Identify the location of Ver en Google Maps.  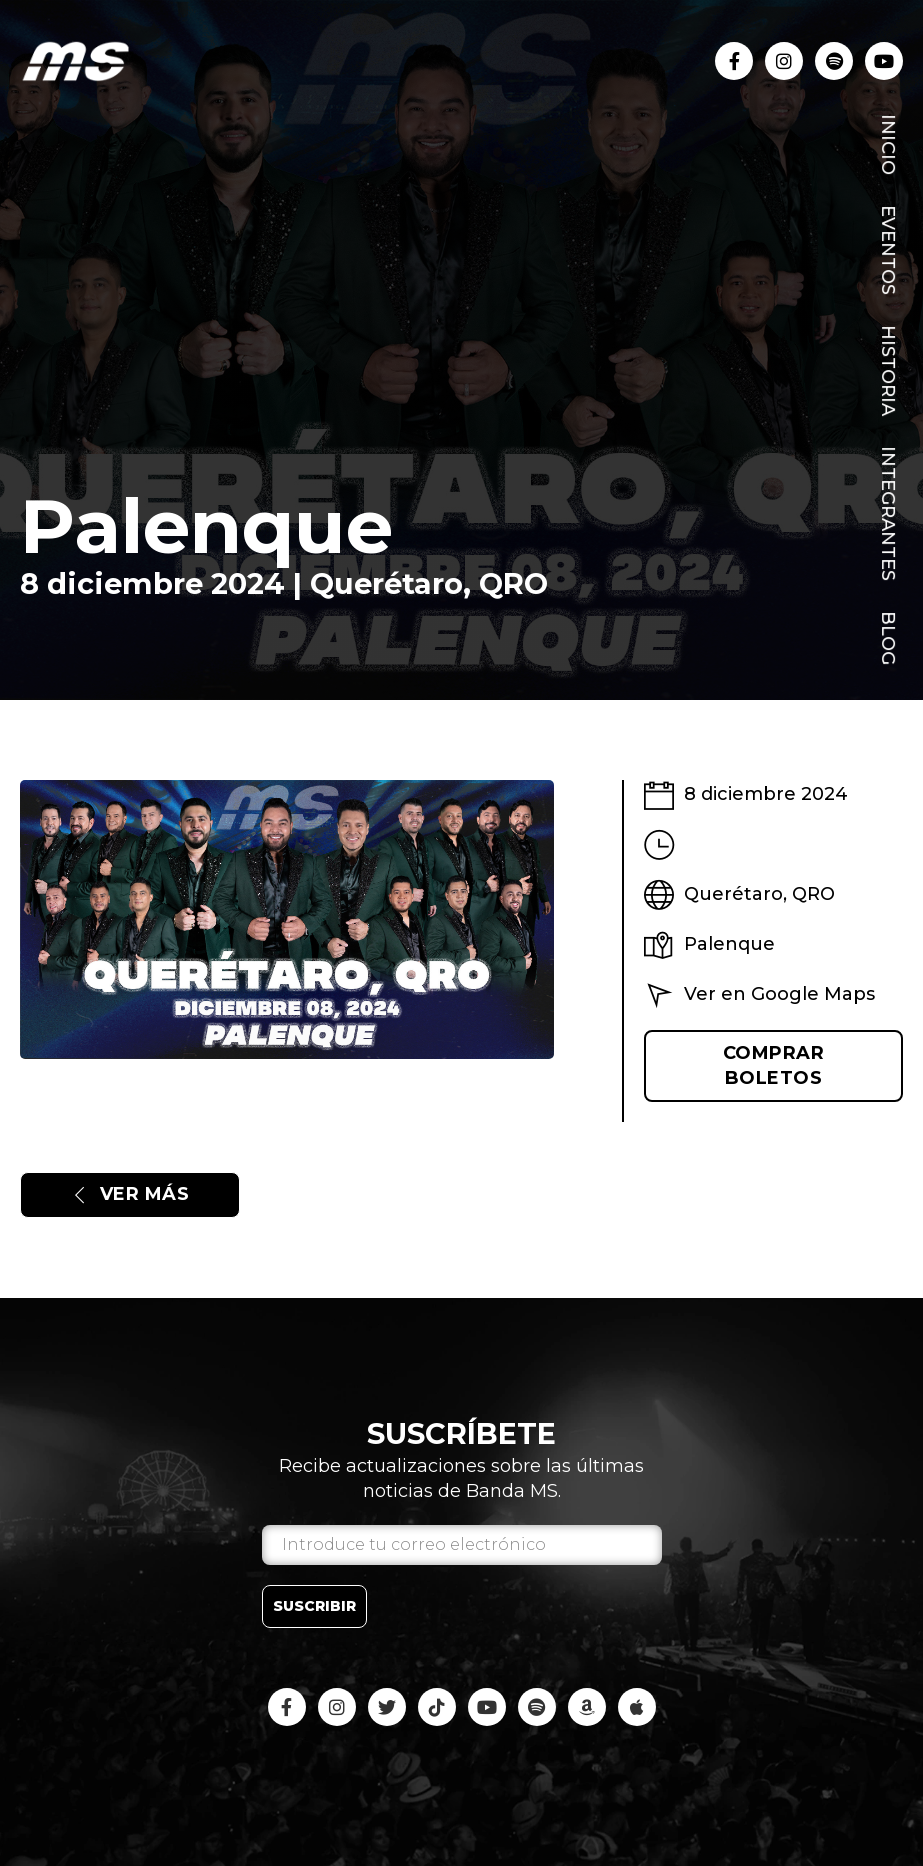
(779, 994).